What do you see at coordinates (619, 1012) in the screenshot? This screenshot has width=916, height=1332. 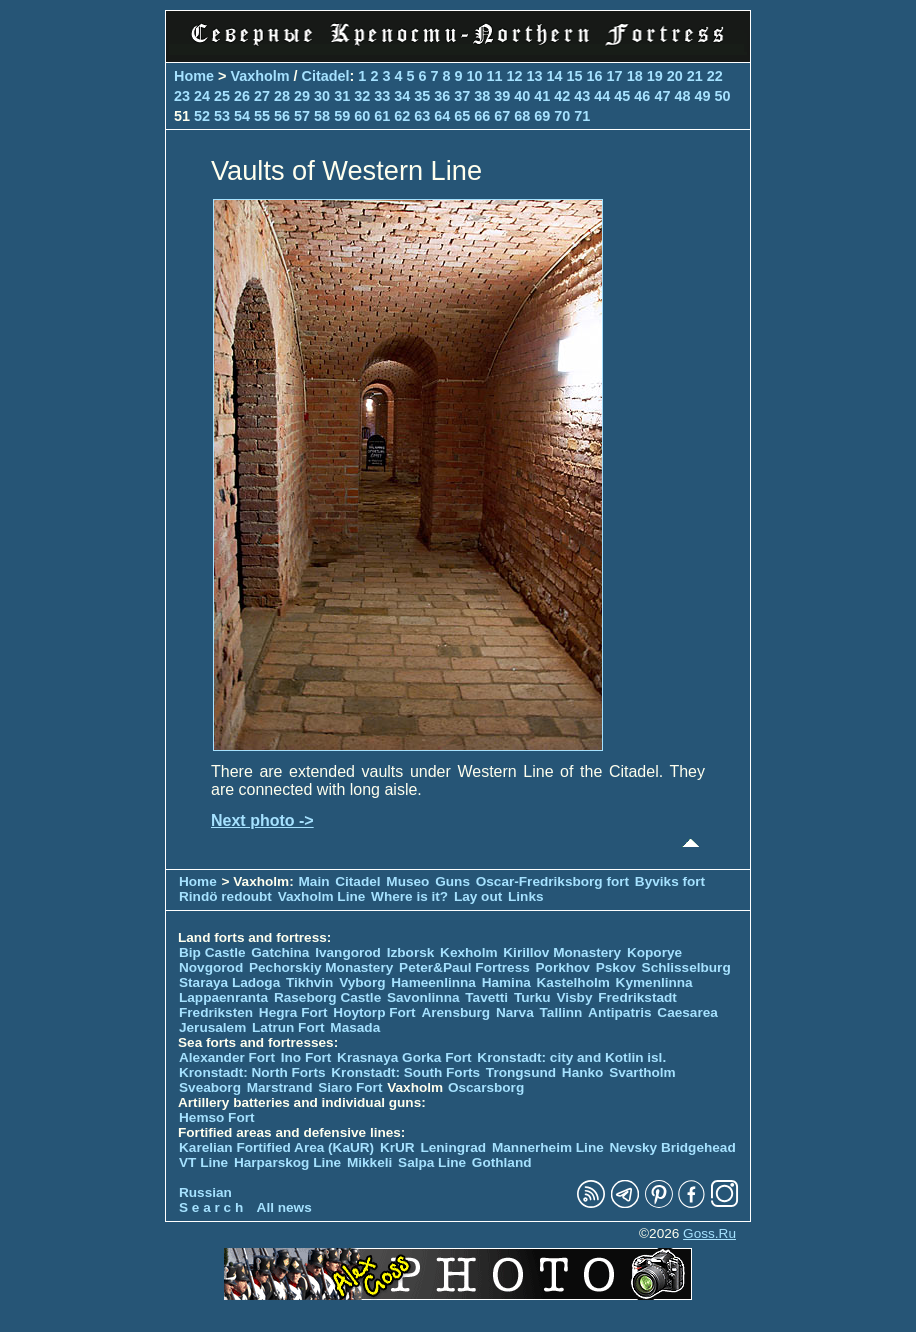 I see `Antipatris` at bounding box center [619, 1012].